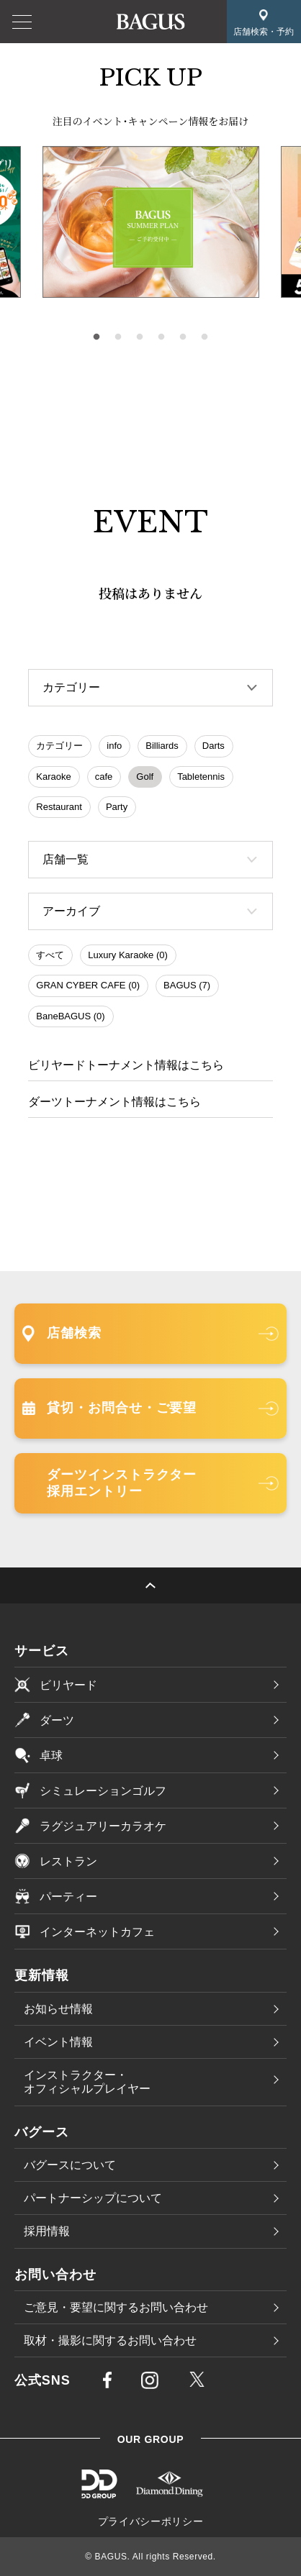 This screenshot has width=301, height=2576. Describe the element at coordinates (126, 1065) in the screenshot. I see `ビリヤードトーナメント情報はこちら` at that location.